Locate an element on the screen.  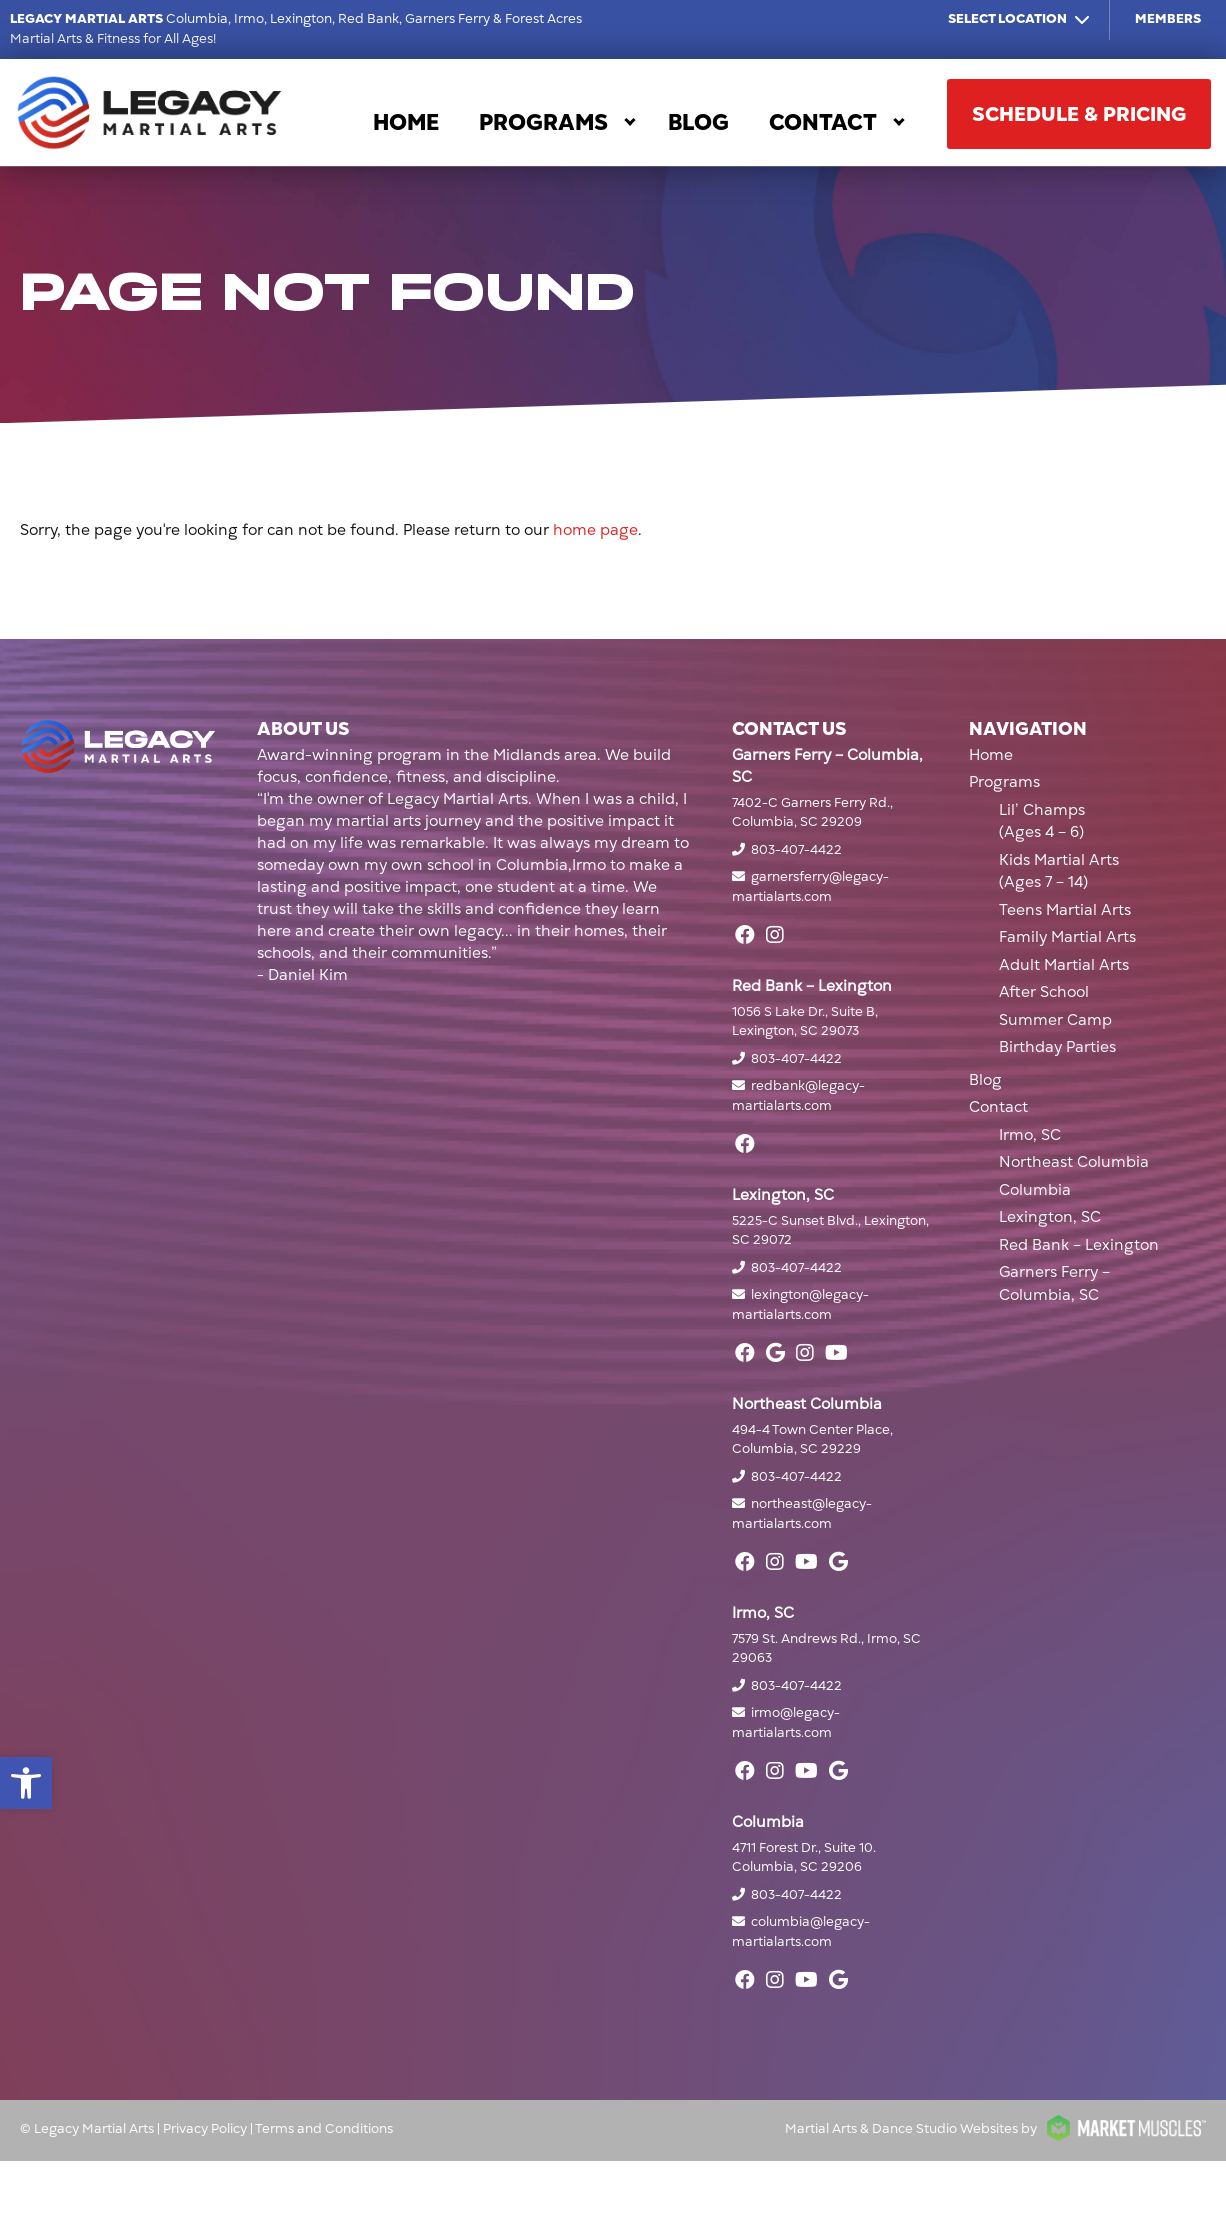
[button] is located at coordinates (26, 1783).